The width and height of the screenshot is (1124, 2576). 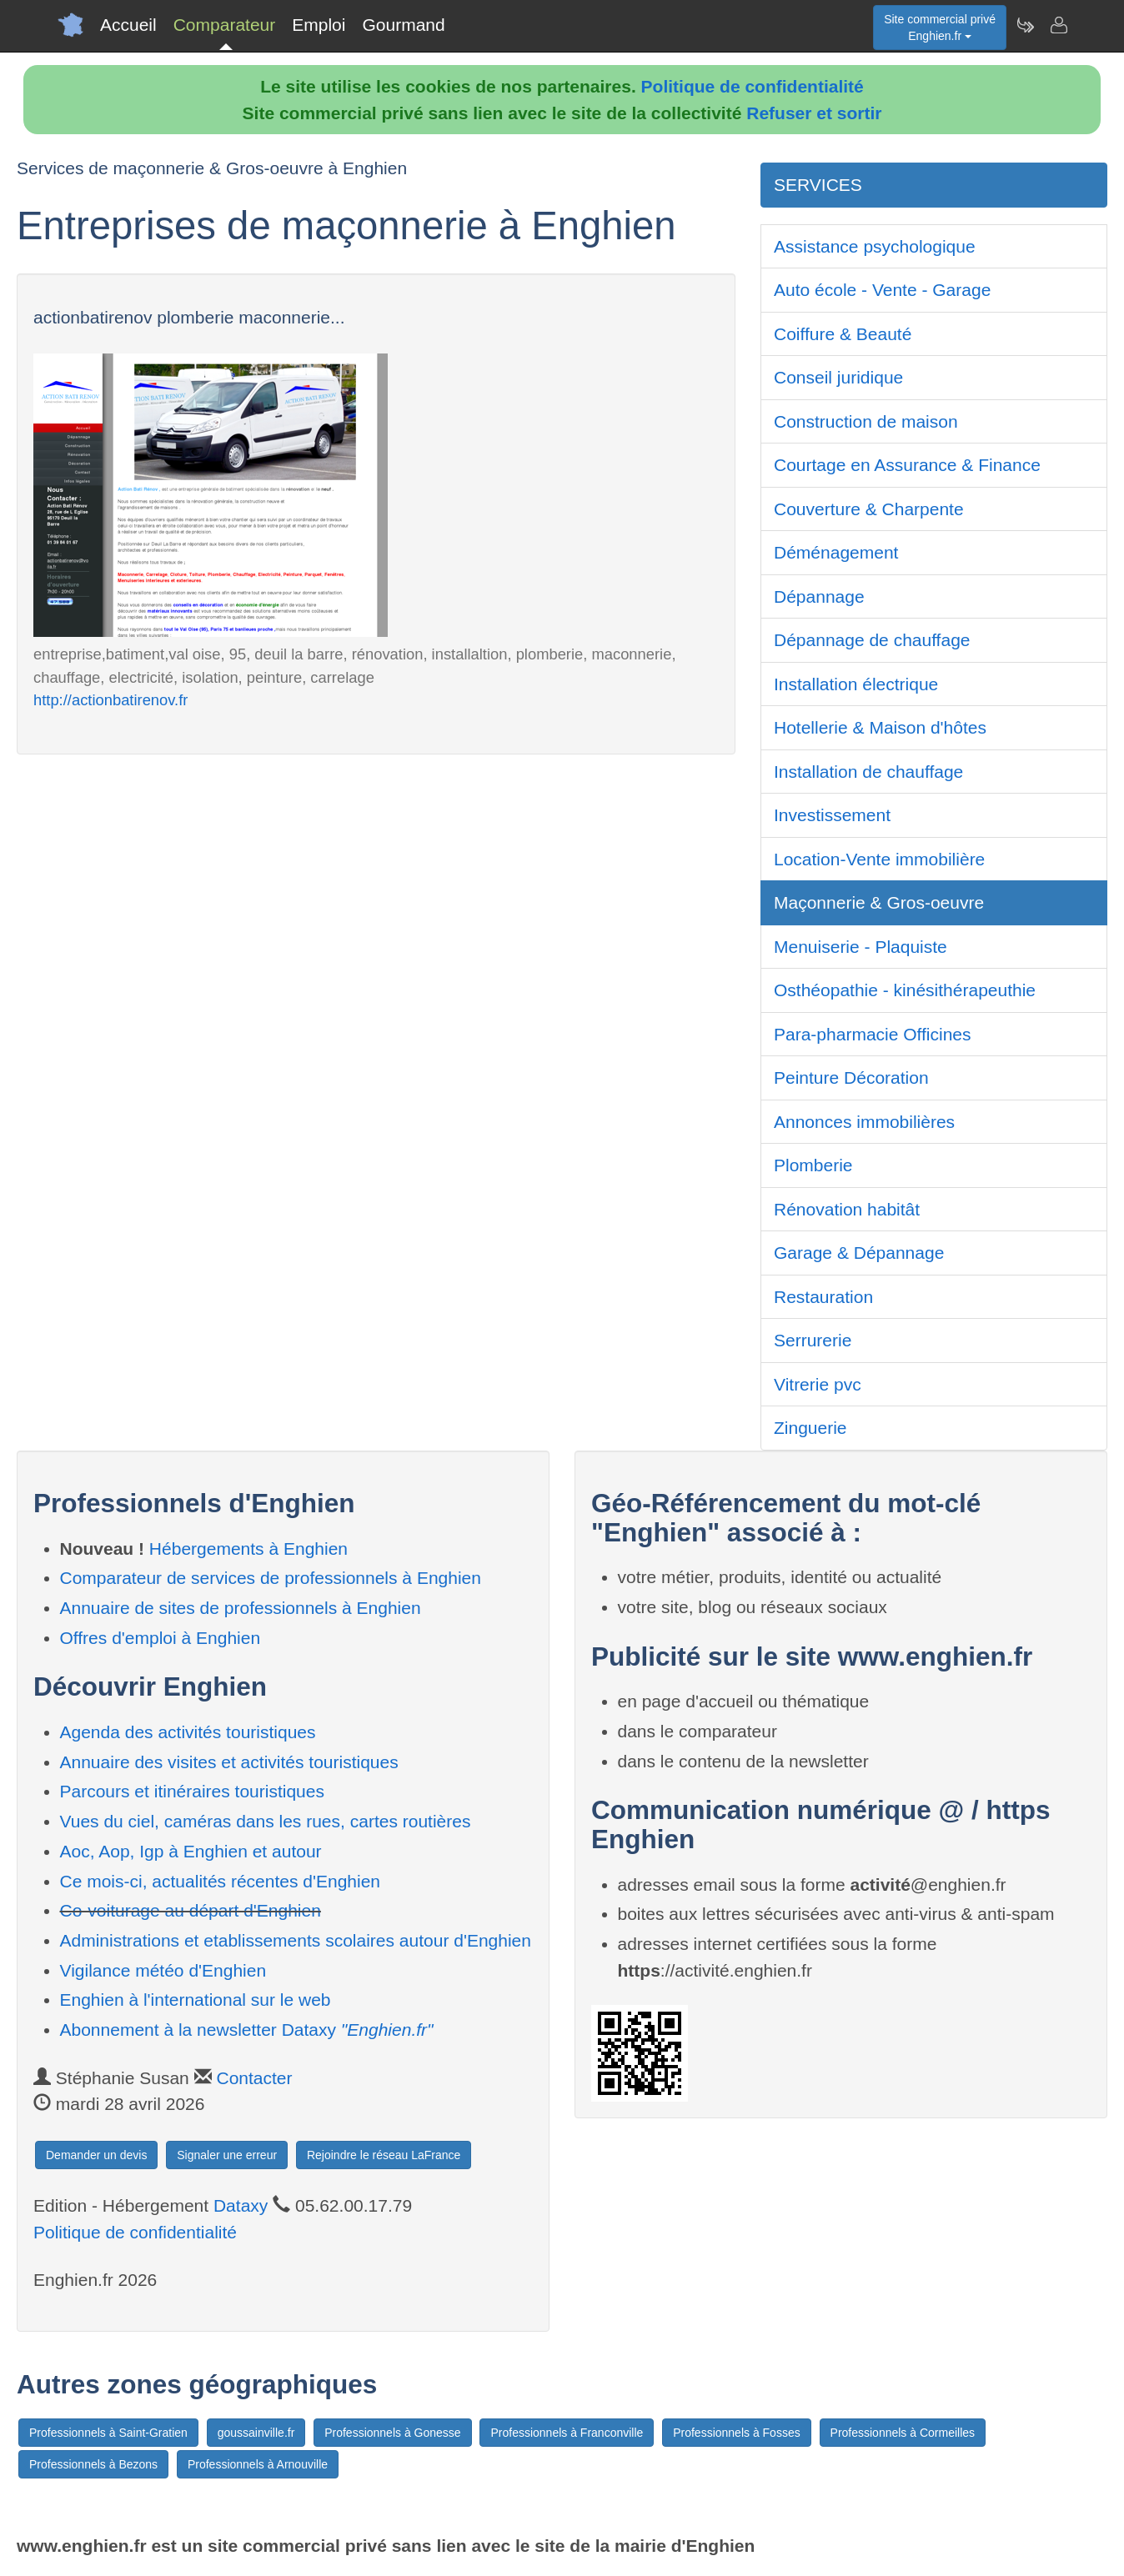 I want to click on Professionnels à Fosses, so click(x=736, y=2432).